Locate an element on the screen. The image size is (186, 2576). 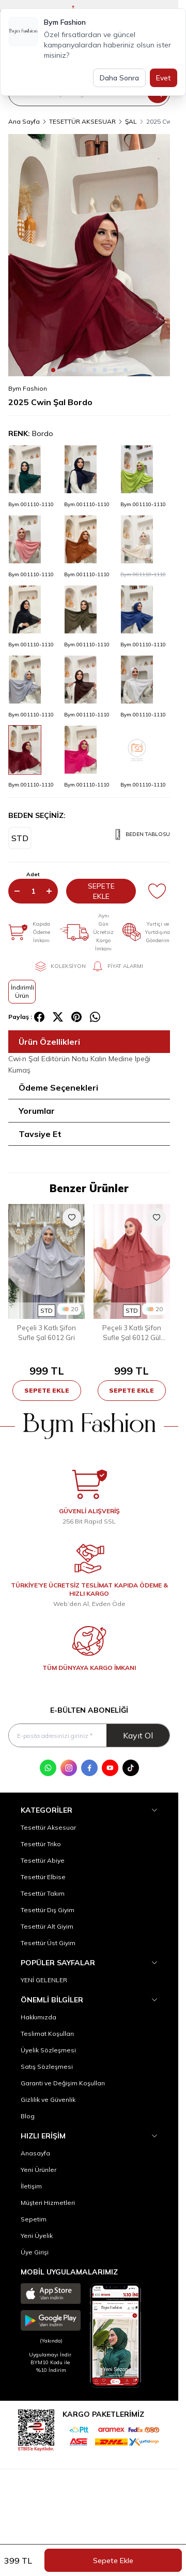
Ödeme Seçenekleri is located at coordinates (58, 1087).